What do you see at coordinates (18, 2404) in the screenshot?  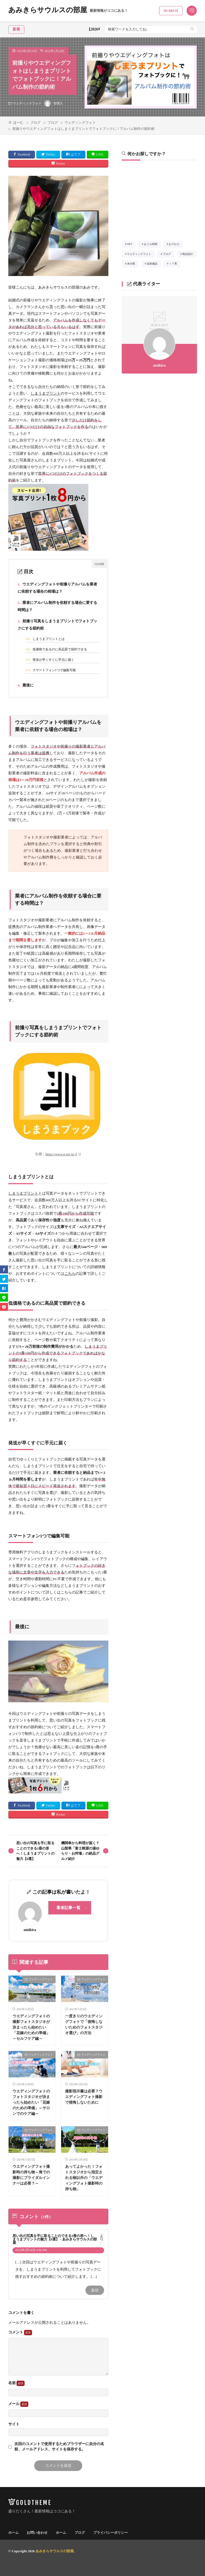 I see `メール` at bounding box center [18, 2404].